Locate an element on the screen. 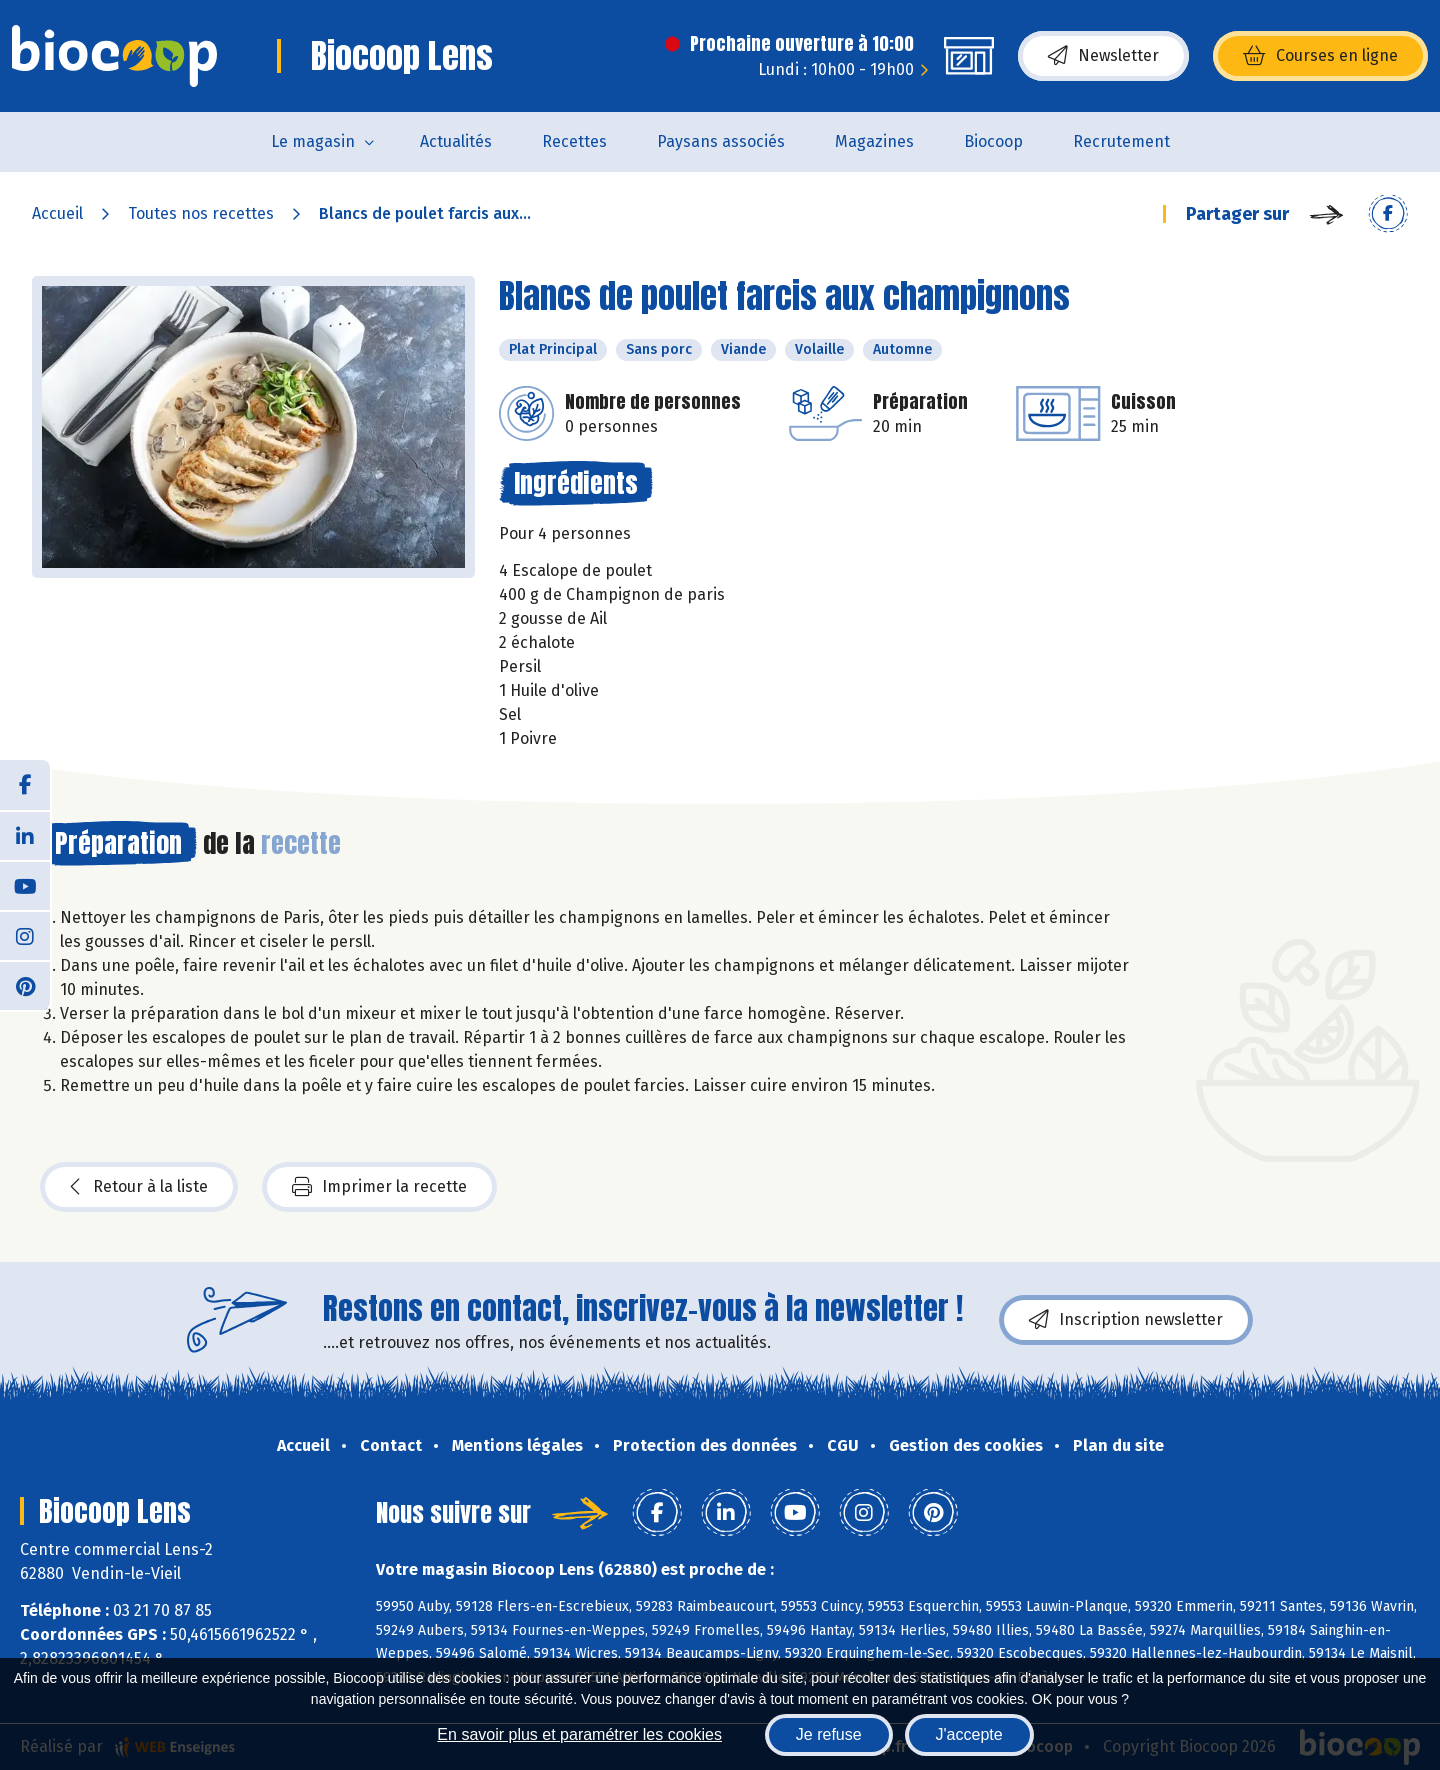 This screenshot has width=1440, height=1770. Inscription newsletter is located at coordinates (1126, 1320).